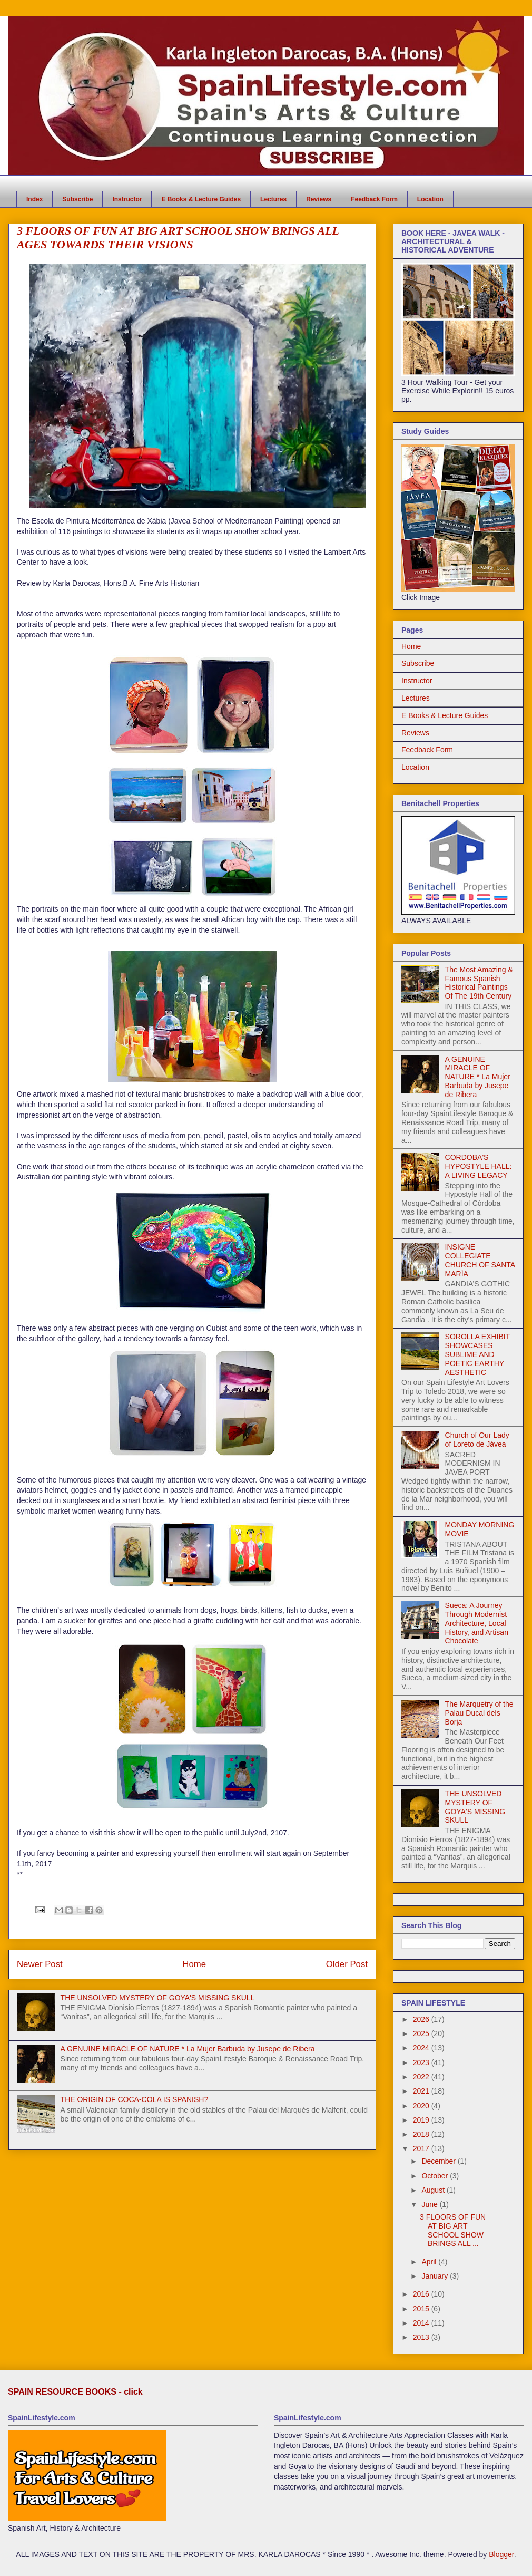 Image resolution: width=532 pixels, height=2576 pixels. I want to click on January, so click(435, 2276).